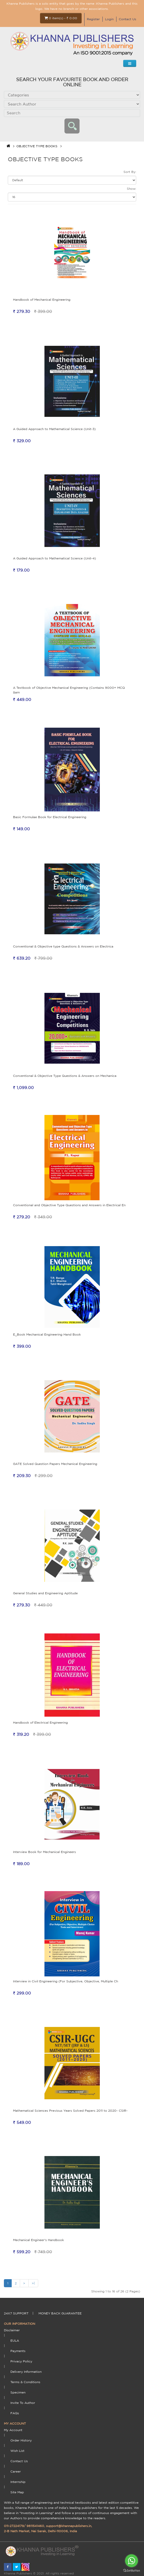 The image size is (144, 2576). Describe the element at coordinates (38, 2240) in the screenshot. I see `Mechanical Engineer's Handbook` at that location.